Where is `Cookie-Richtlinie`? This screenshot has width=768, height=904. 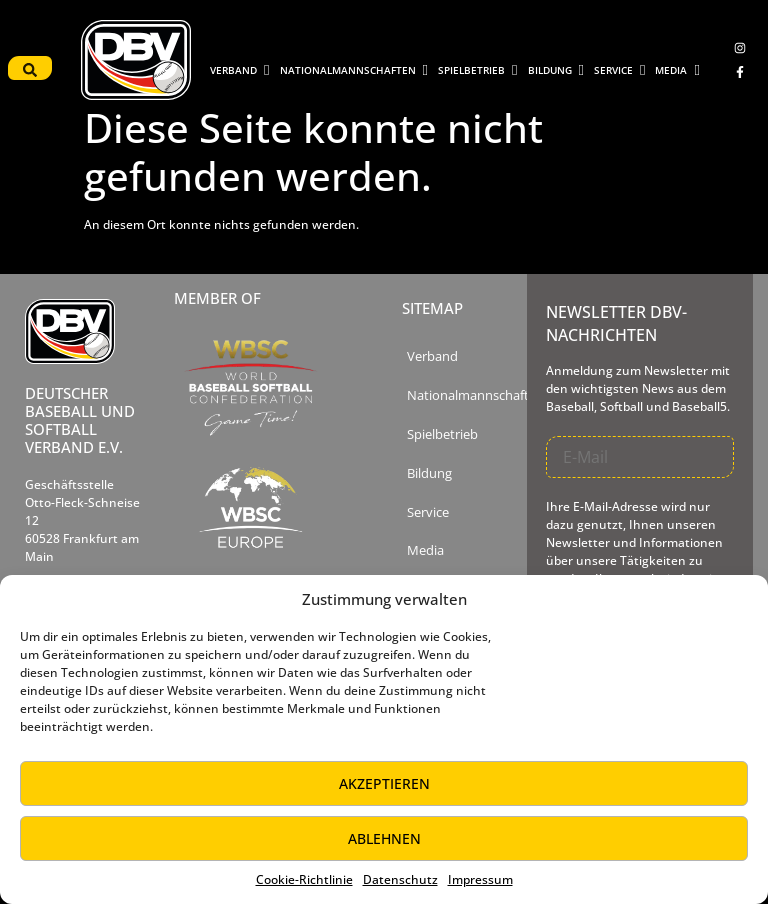 Cookie-Richtlinie is located at coordinates (304, 879).